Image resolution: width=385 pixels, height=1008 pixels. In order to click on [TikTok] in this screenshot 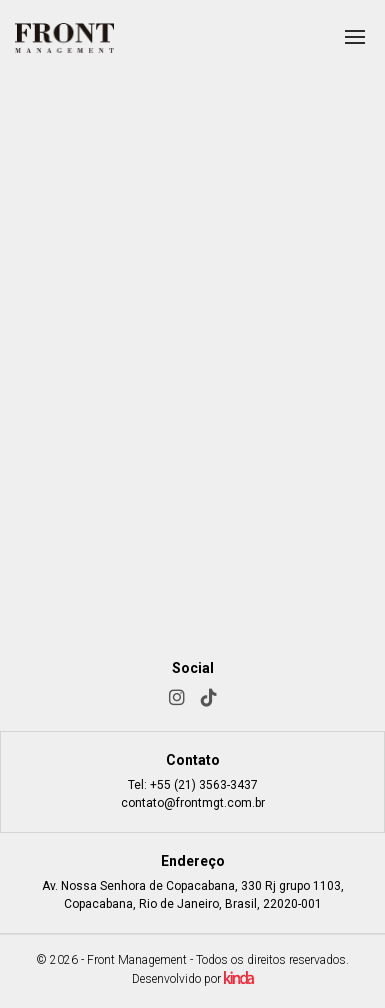, I will do `click(209, 697)`.